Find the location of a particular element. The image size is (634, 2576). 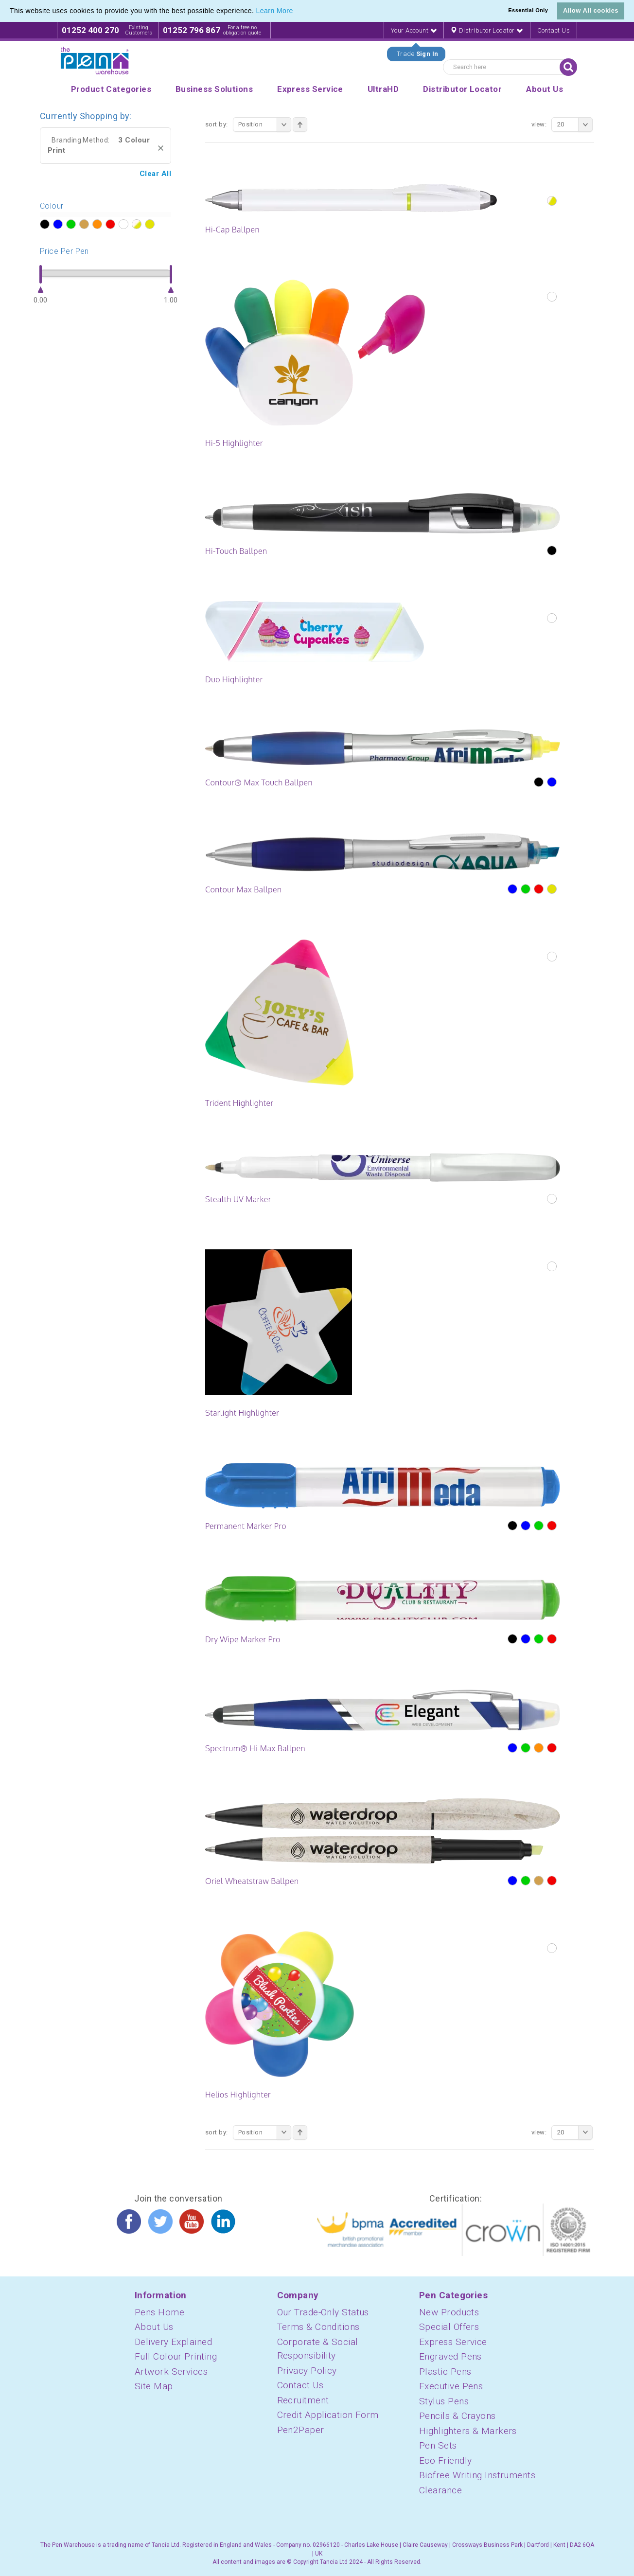

Position is located at coordinates (264, 124).